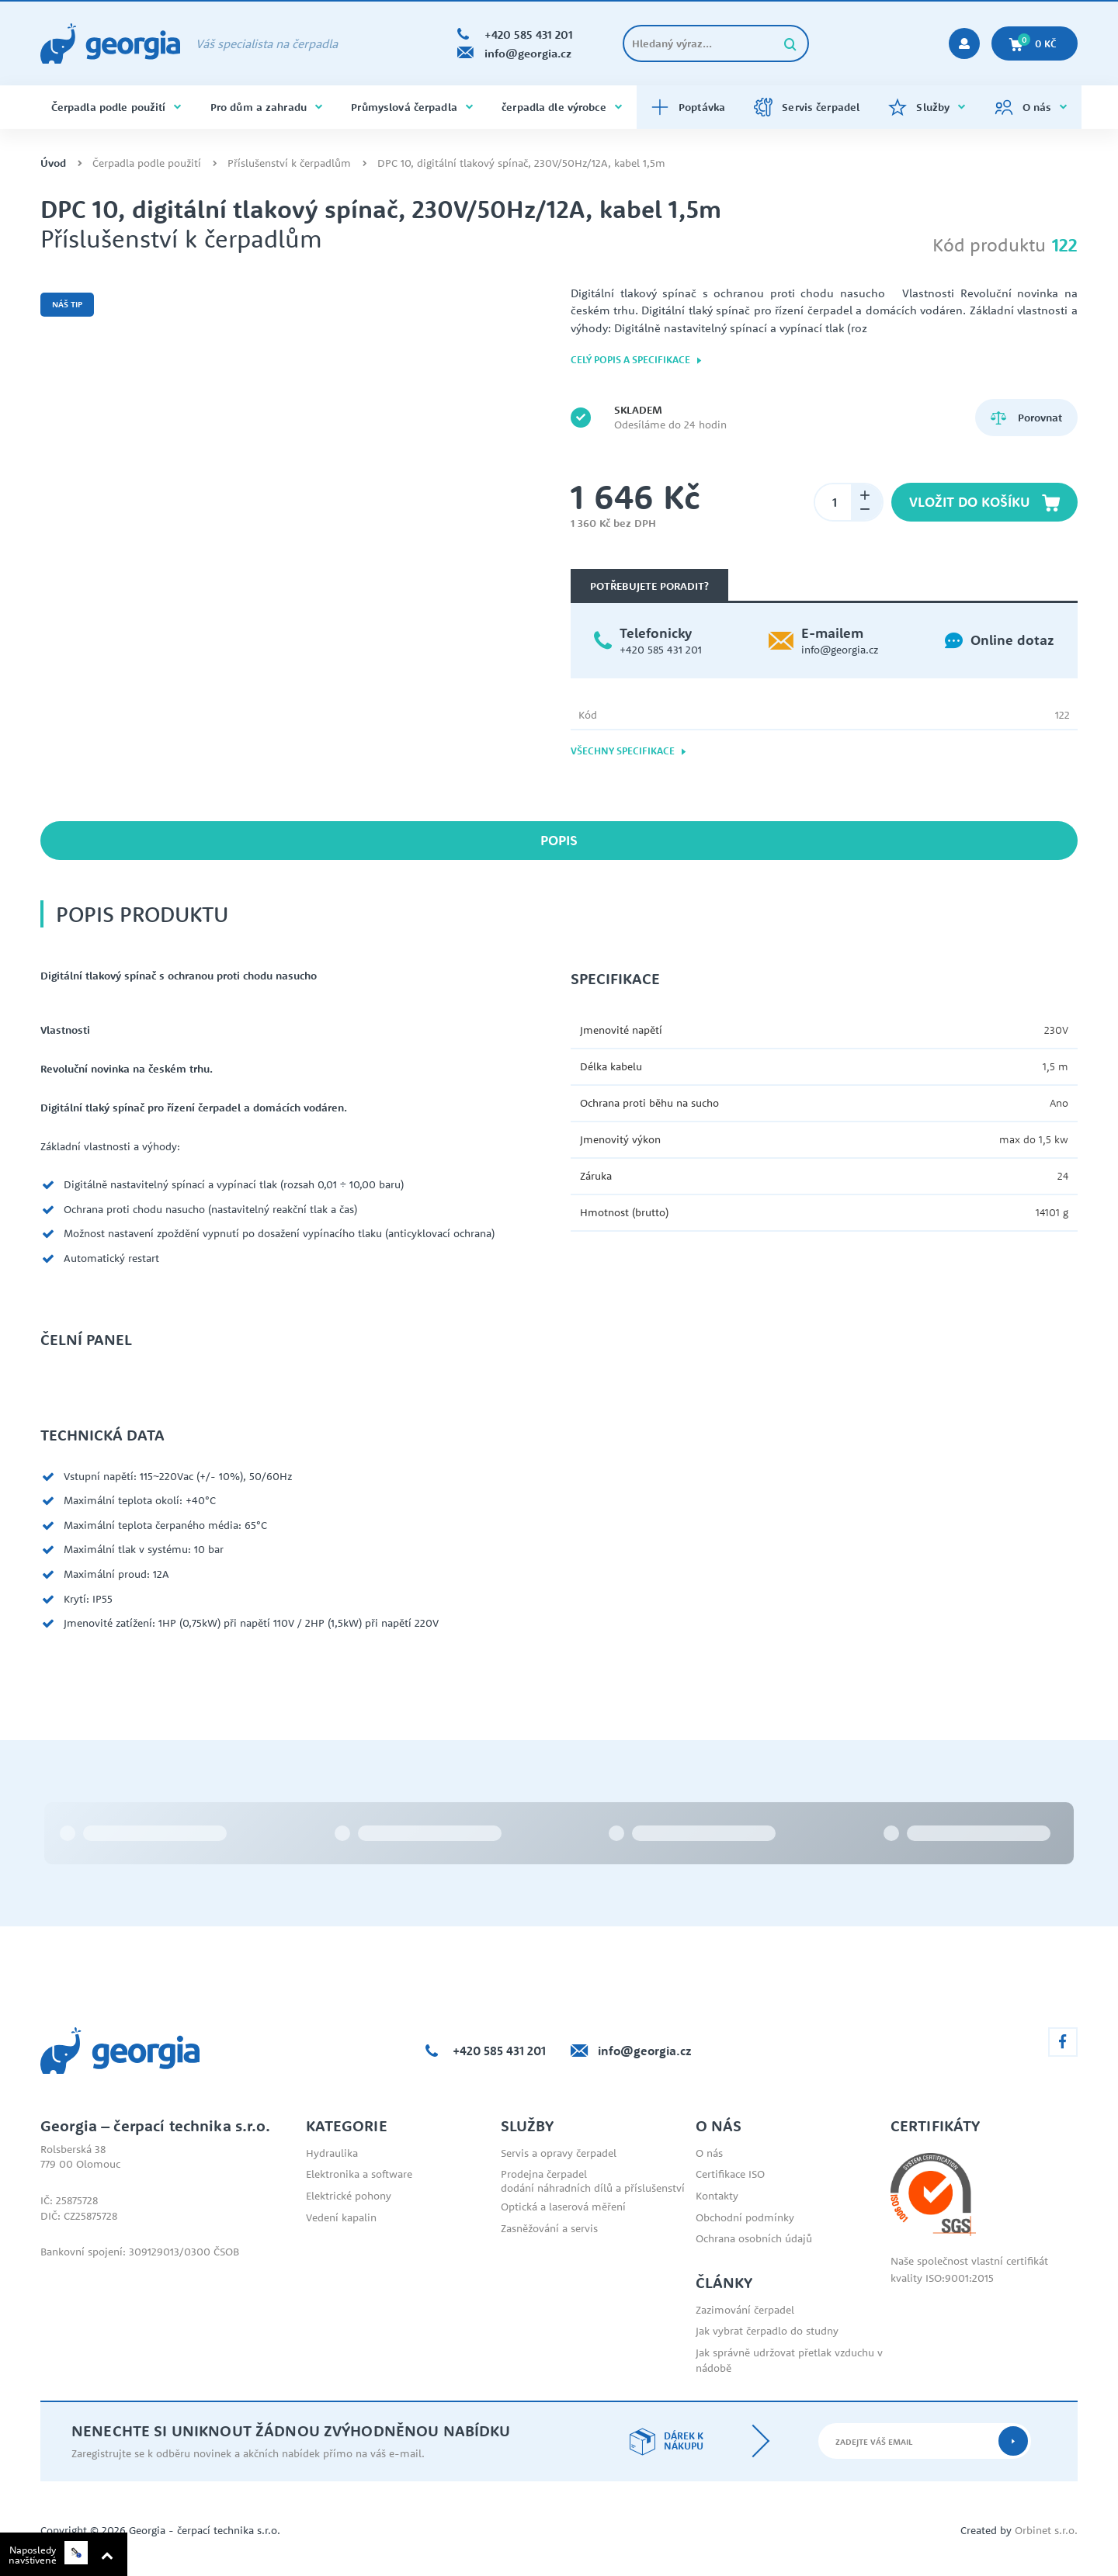 The width and height of the screenshot is (1118, 2576). What do you see at coordinates (412, 107) in the screenshot?
I see `Průmyslová čerpadla` at bounding box center [412, 107].